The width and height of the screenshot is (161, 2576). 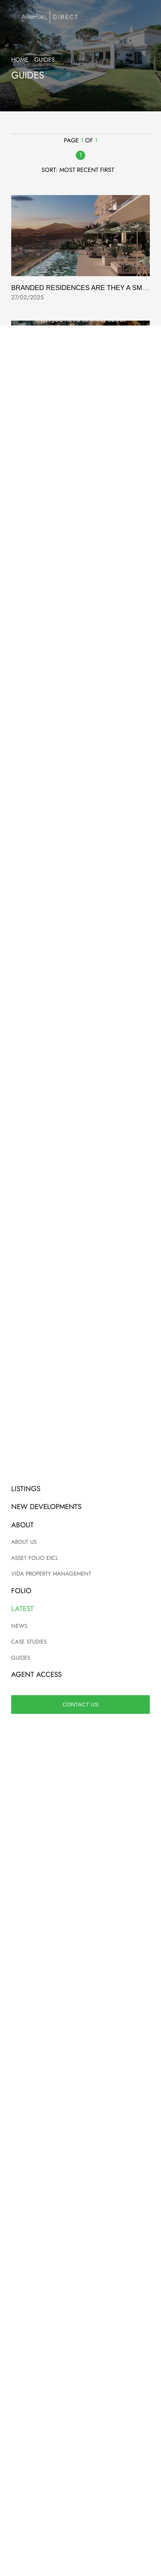 I want to click on Listings, so click(x=81, y=2435).